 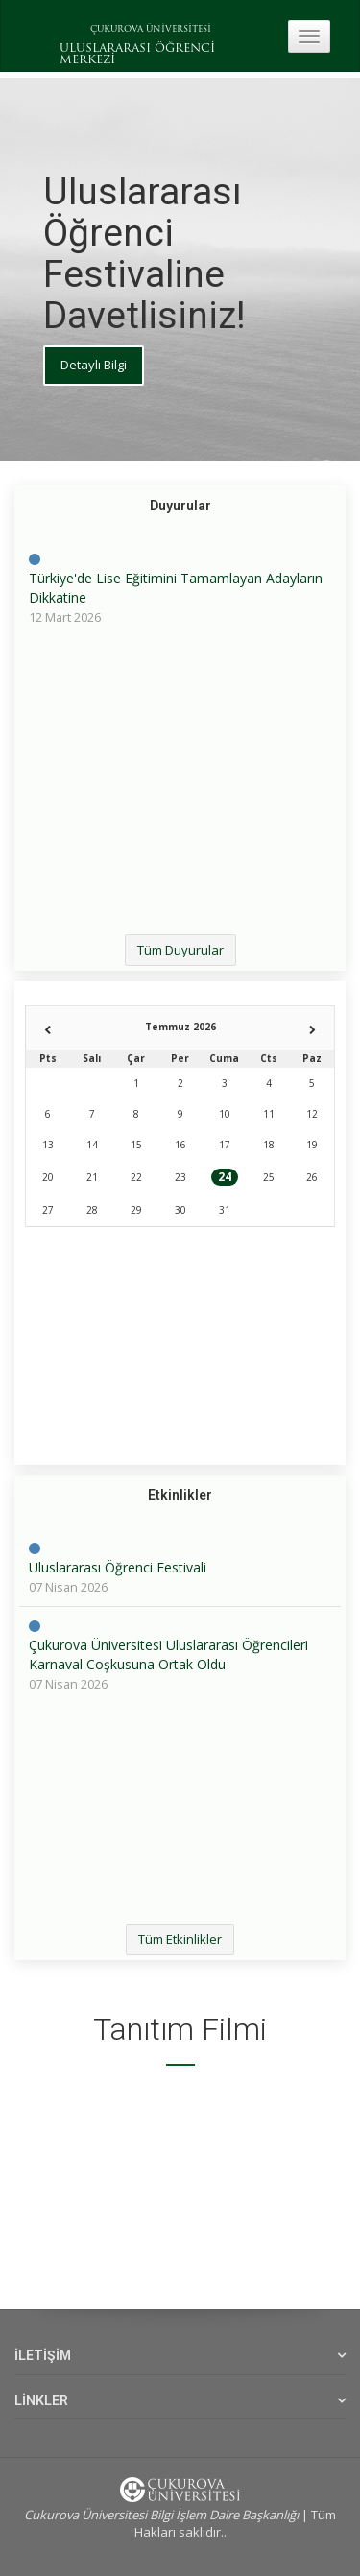 I want to click on Tüm Duyurular, so click(x=180, y=949).